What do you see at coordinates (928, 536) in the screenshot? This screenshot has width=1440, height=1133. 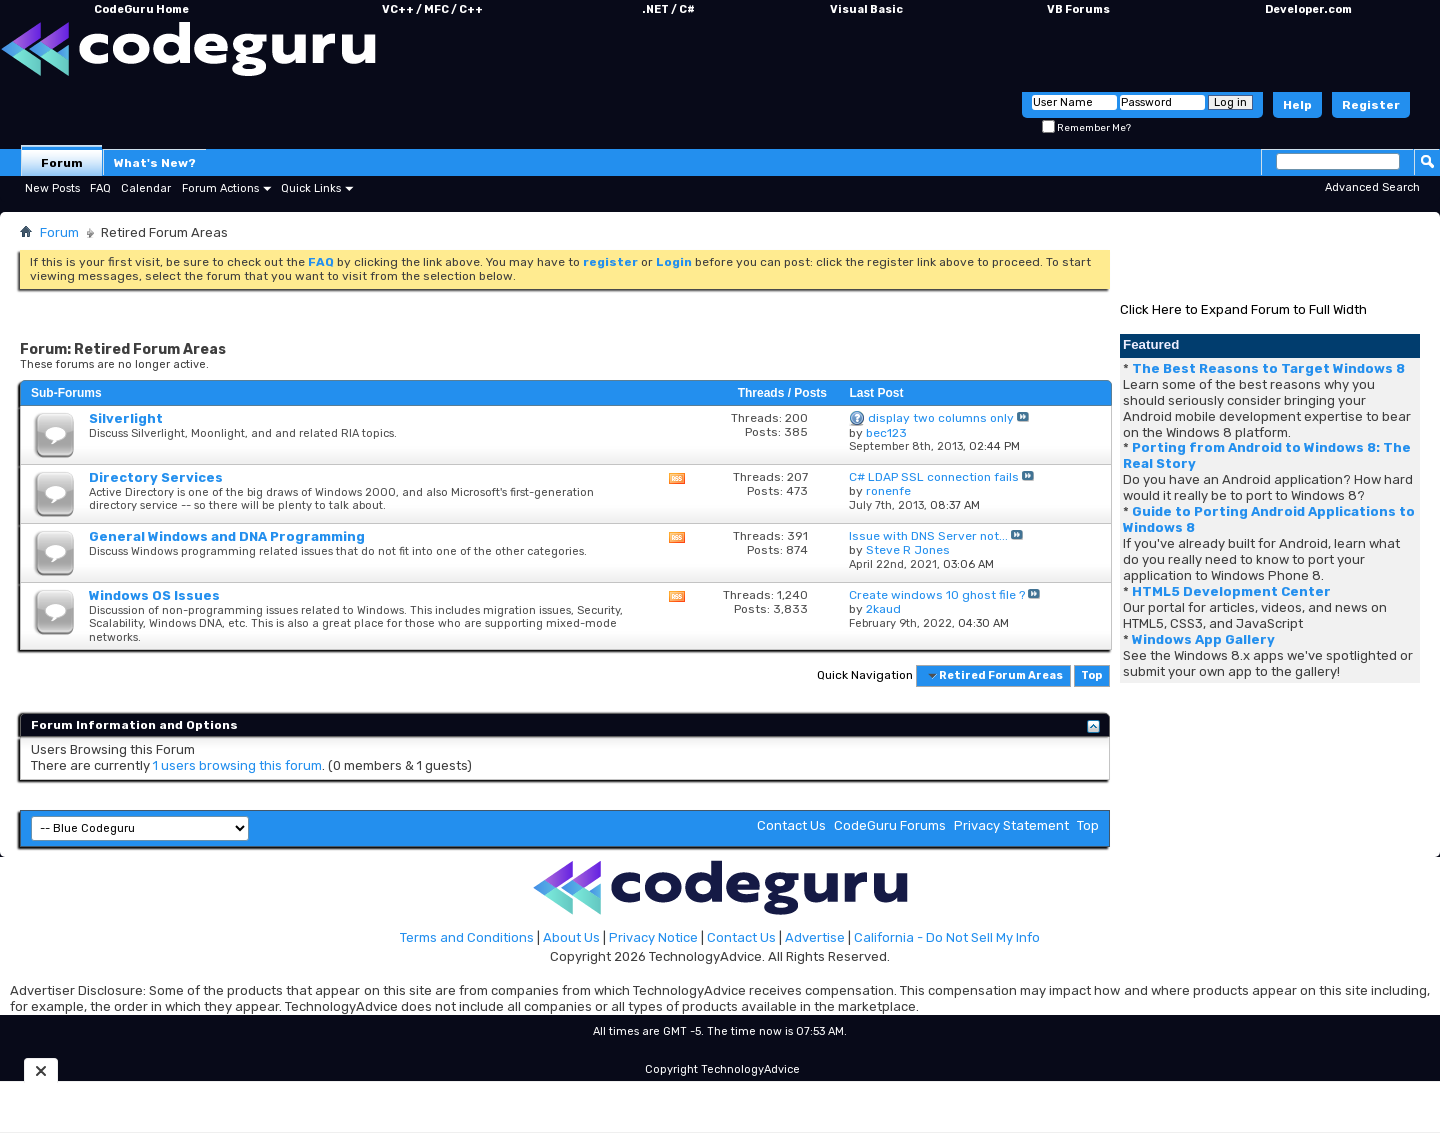 I see `Issue with DNS Server not...` at bounding box center [928, 536].